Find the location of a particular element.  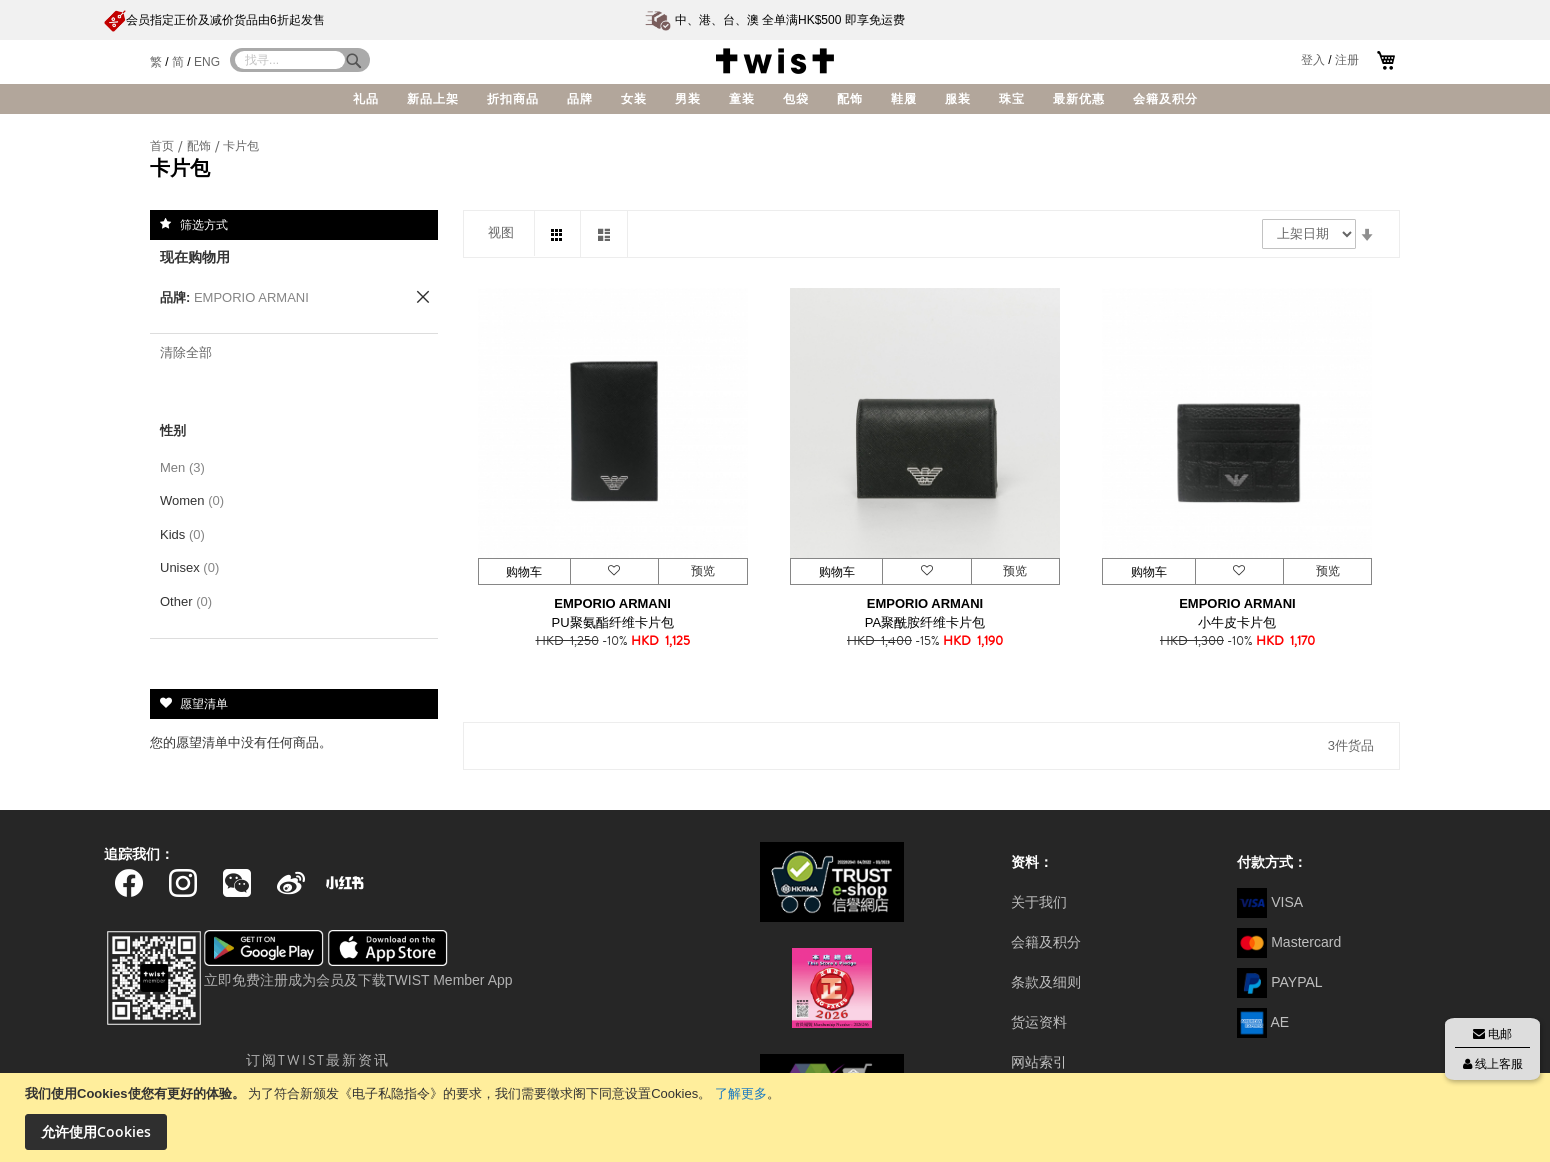

Men is located at coordinates (186, 467).